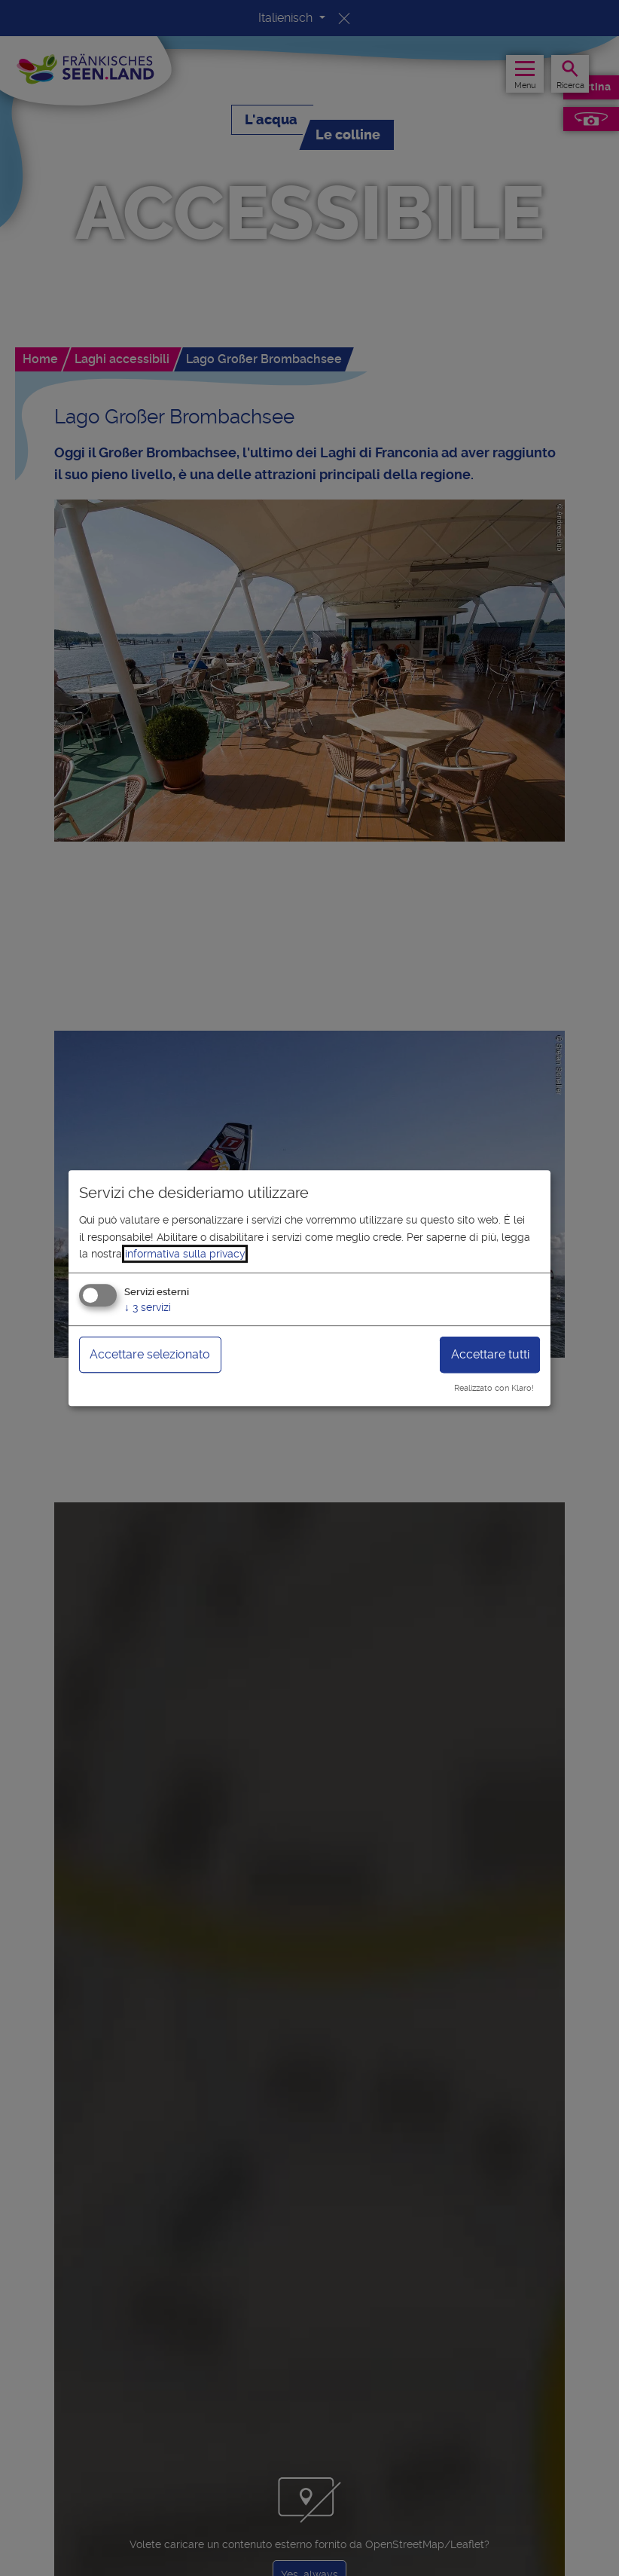 The height and width of the screenshot is (2576, 619). Describe the element at coordinates (150, 1355) in the screenshot. I see `Accettare selezionato` at that location.